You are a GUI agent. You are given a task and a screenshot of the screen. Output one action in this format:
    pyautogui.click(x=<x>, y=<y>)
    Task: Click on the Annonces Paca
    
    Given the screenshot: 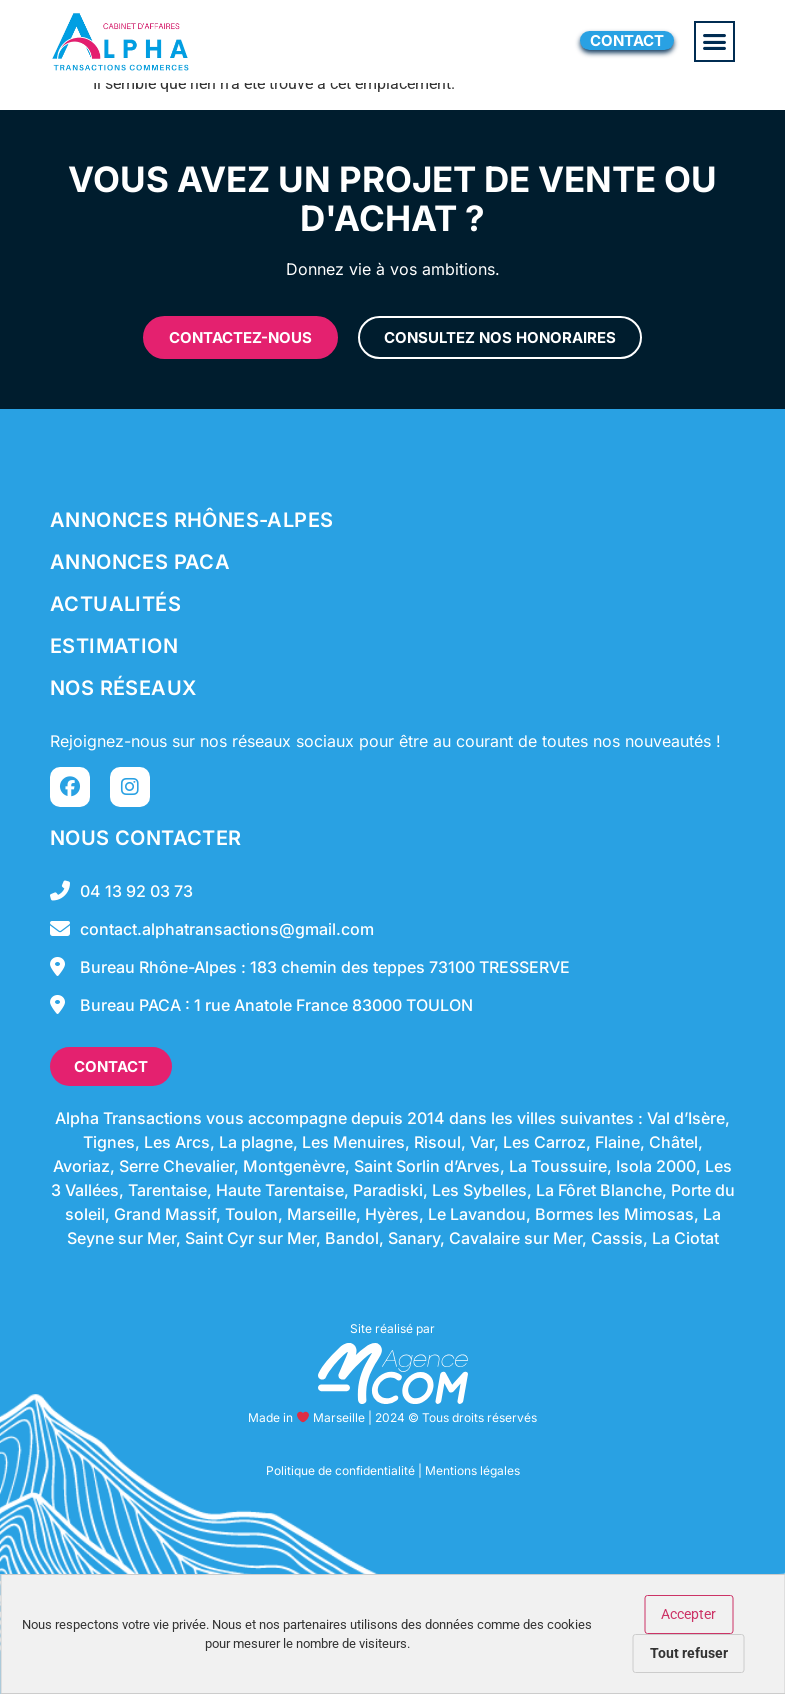 What is the action you would take?
    pyautogui.click(x=140, y=562)
    